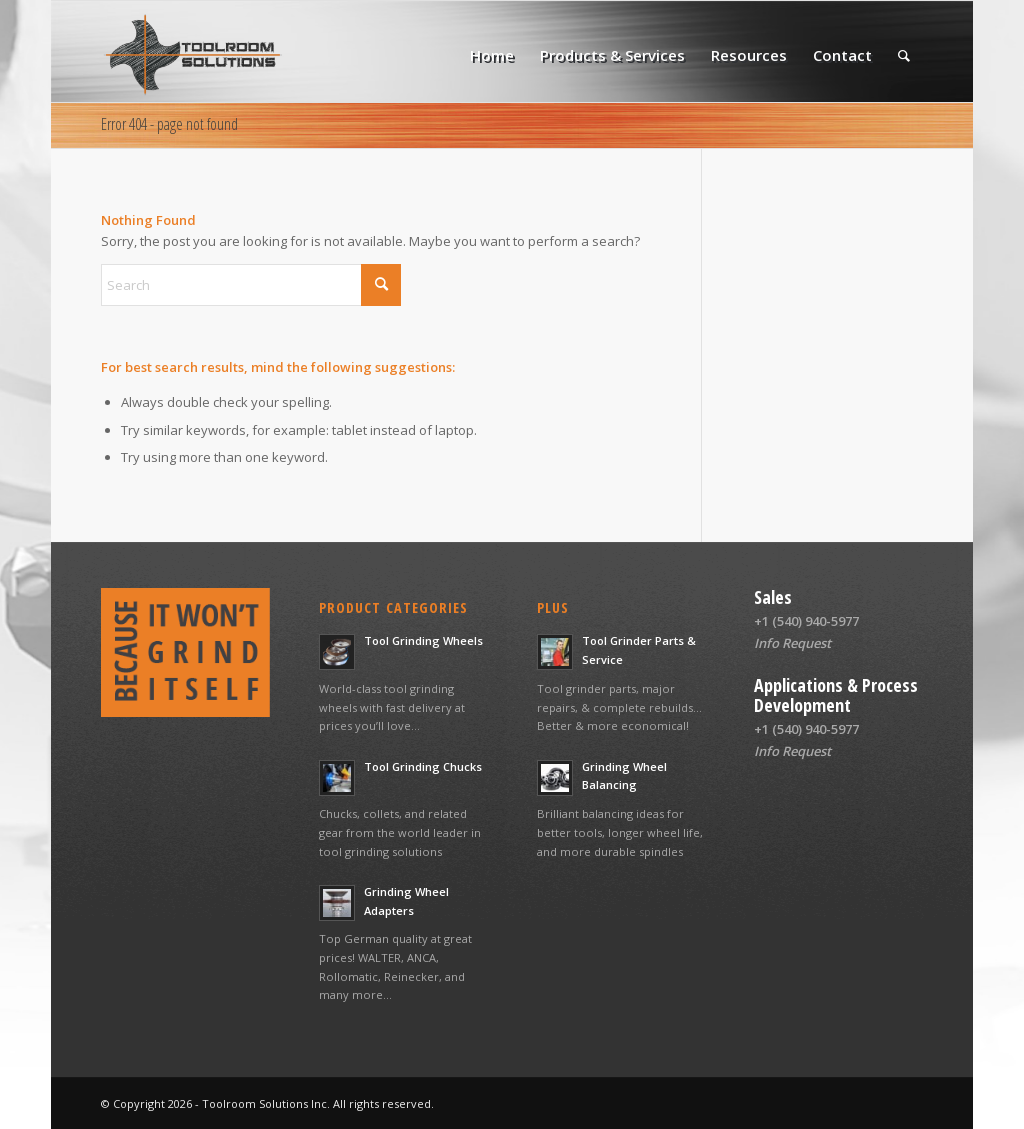 This screenshot has width=1024, height=1129. Describe the element at coordinates (423, 640) in the screenshot. I see `Tool Grinding Wheels` at that location.